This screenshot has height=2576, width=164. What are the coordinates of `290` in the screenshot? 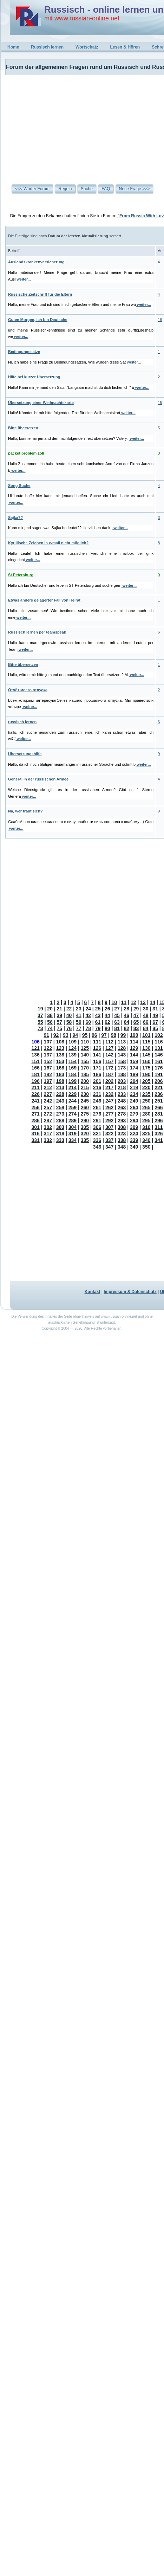 It's located at (85, 1120).